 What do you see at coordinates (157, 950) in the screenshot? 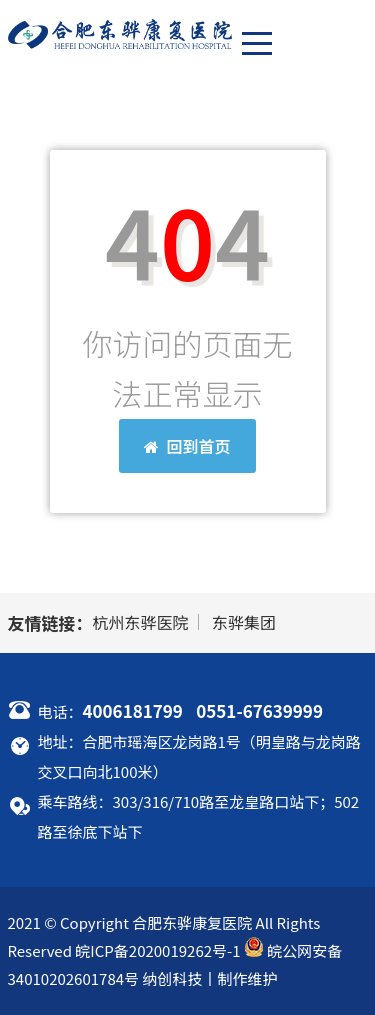
I see `皖ICP备2020019262号-1` at bounding box center [157, 950].